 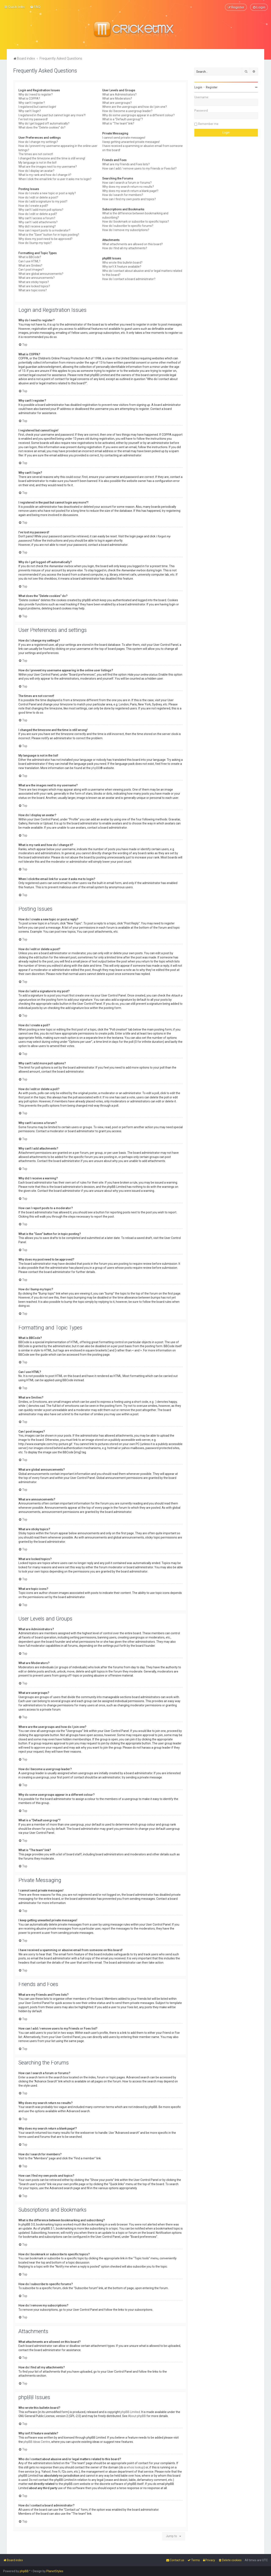 What do you see at coordinates (29, 98) in the screenshot?
I see `What is COPPA?` at bounding box center [29, 98].